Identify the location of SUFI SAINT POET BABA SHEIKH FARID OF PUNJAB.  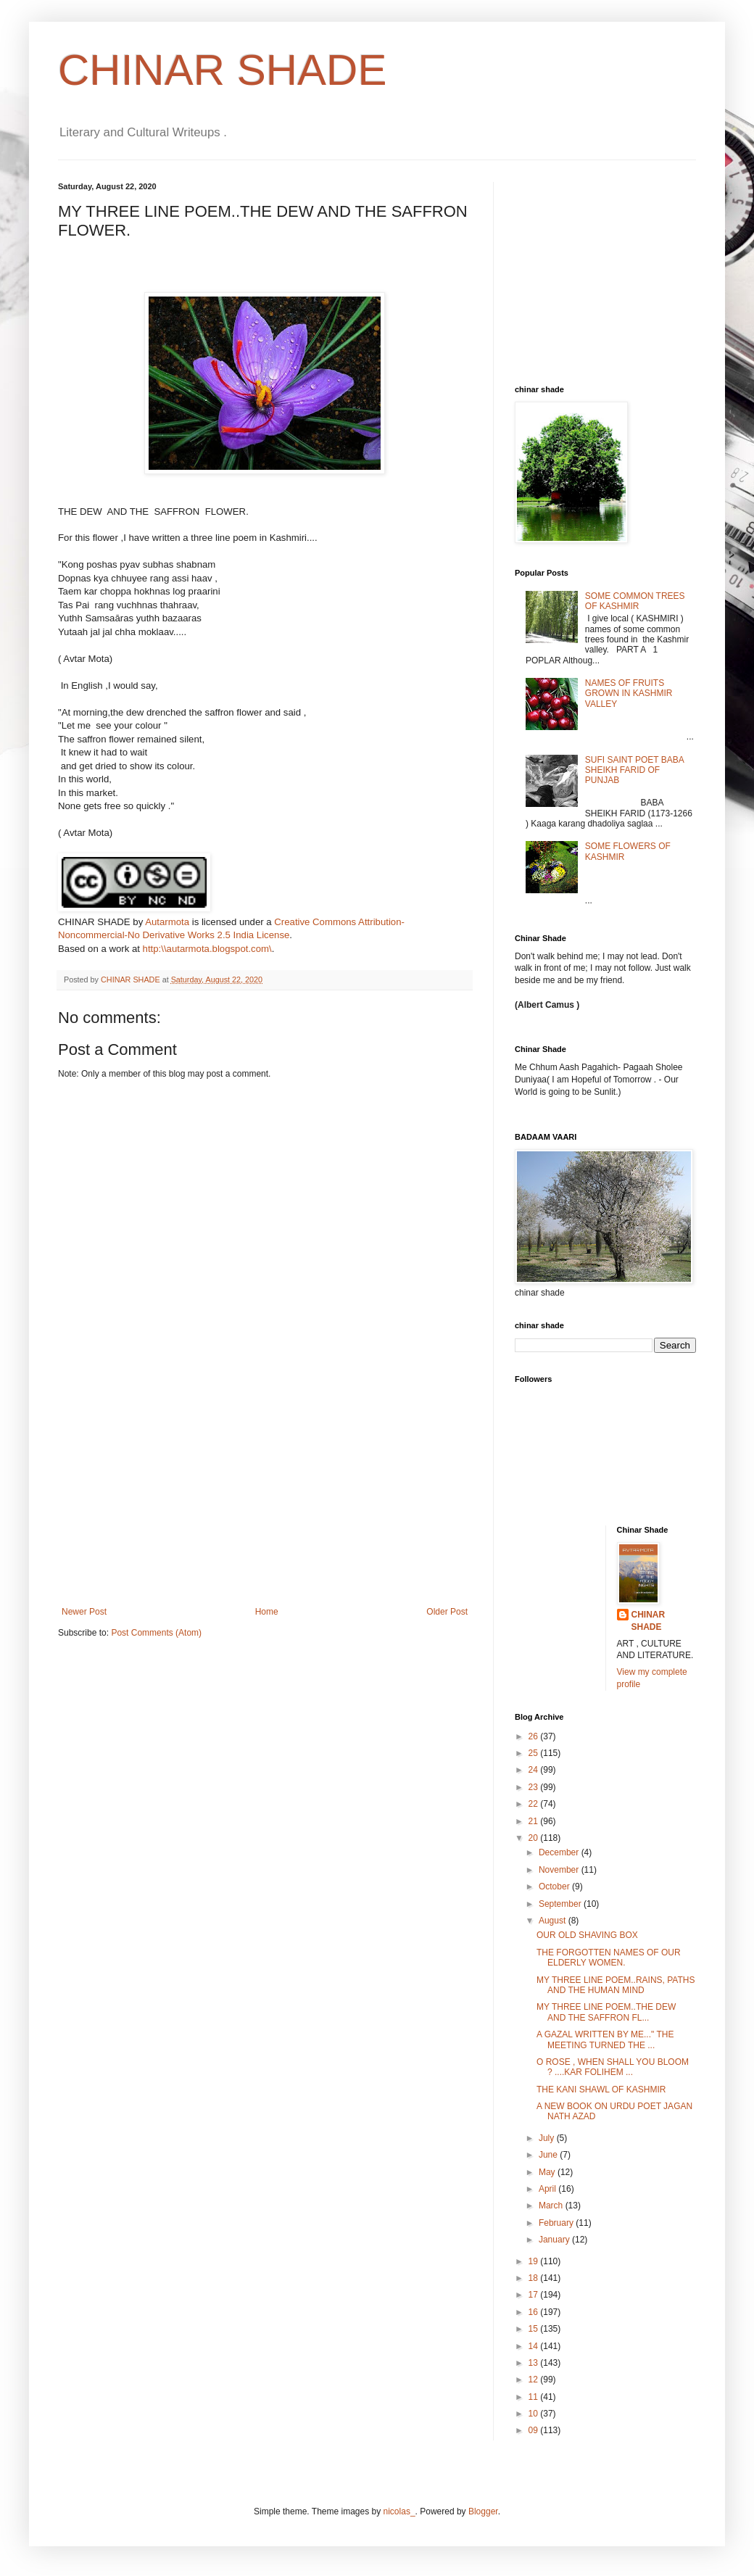
(634, 770).